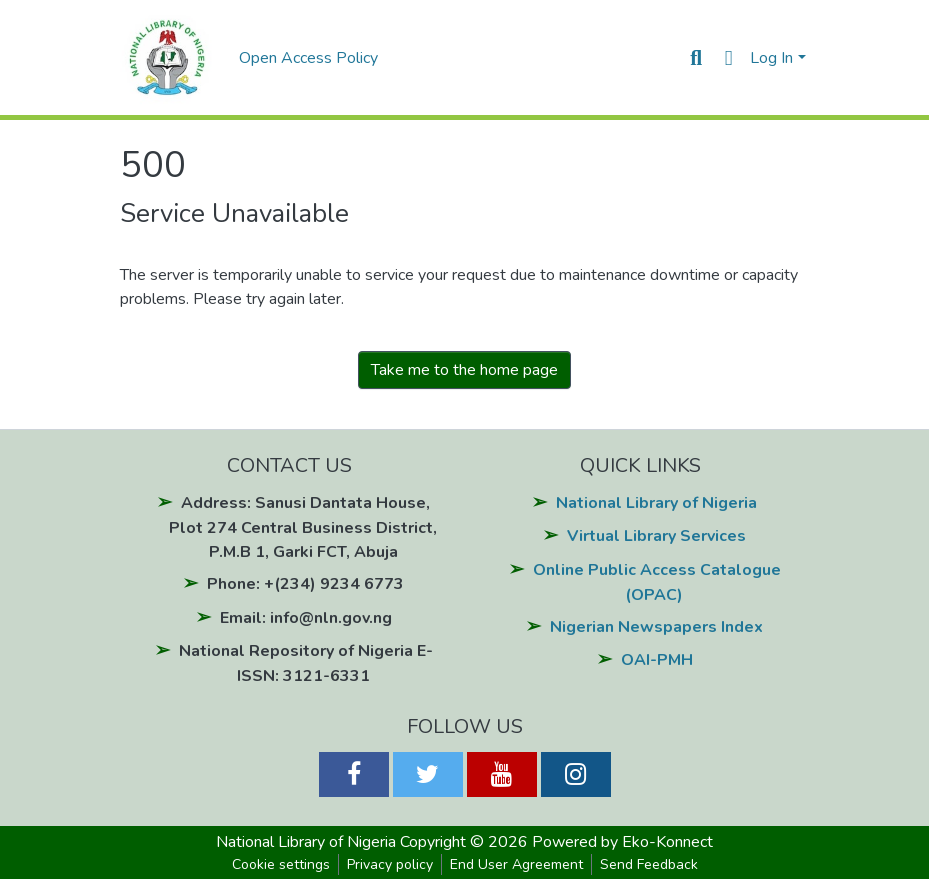 Image resolution: width=929 pixels, height=879 pixels. I want to click on End User Agreement, so click(516, 864).